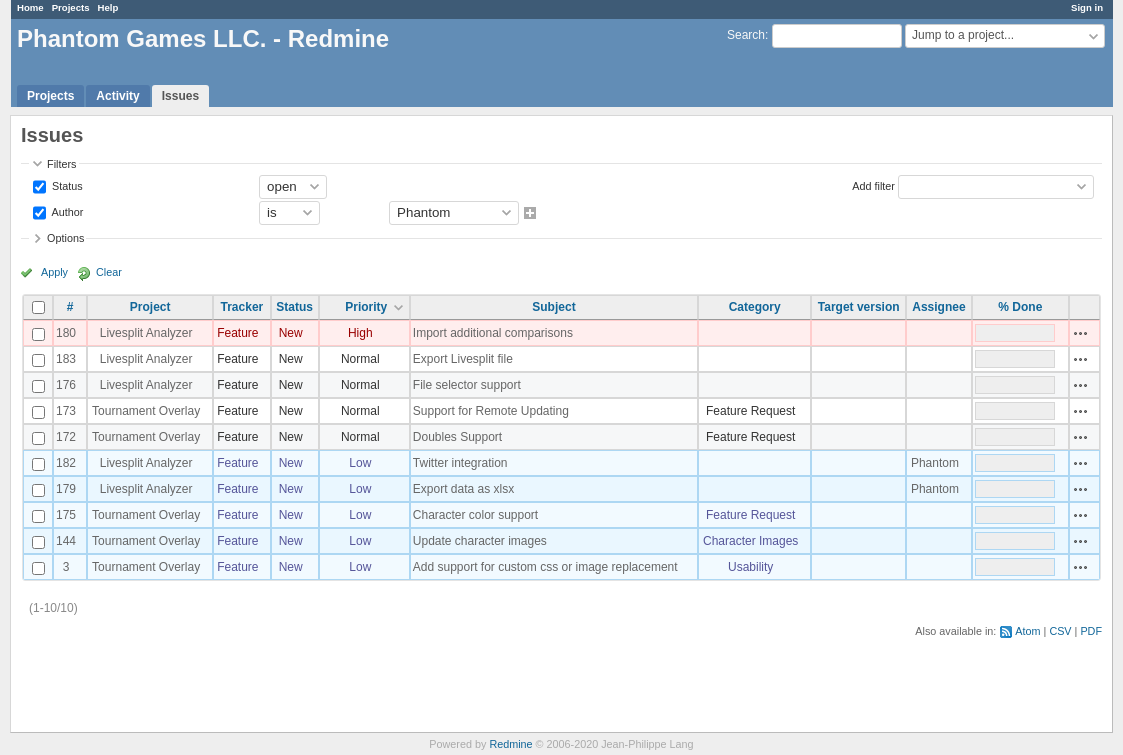 This screenshot has height=755, width=1123. What do you see at coordinates (146, 411) in the screenshot?
I see `Tournament Overlay` at bounding box center [146, 411].